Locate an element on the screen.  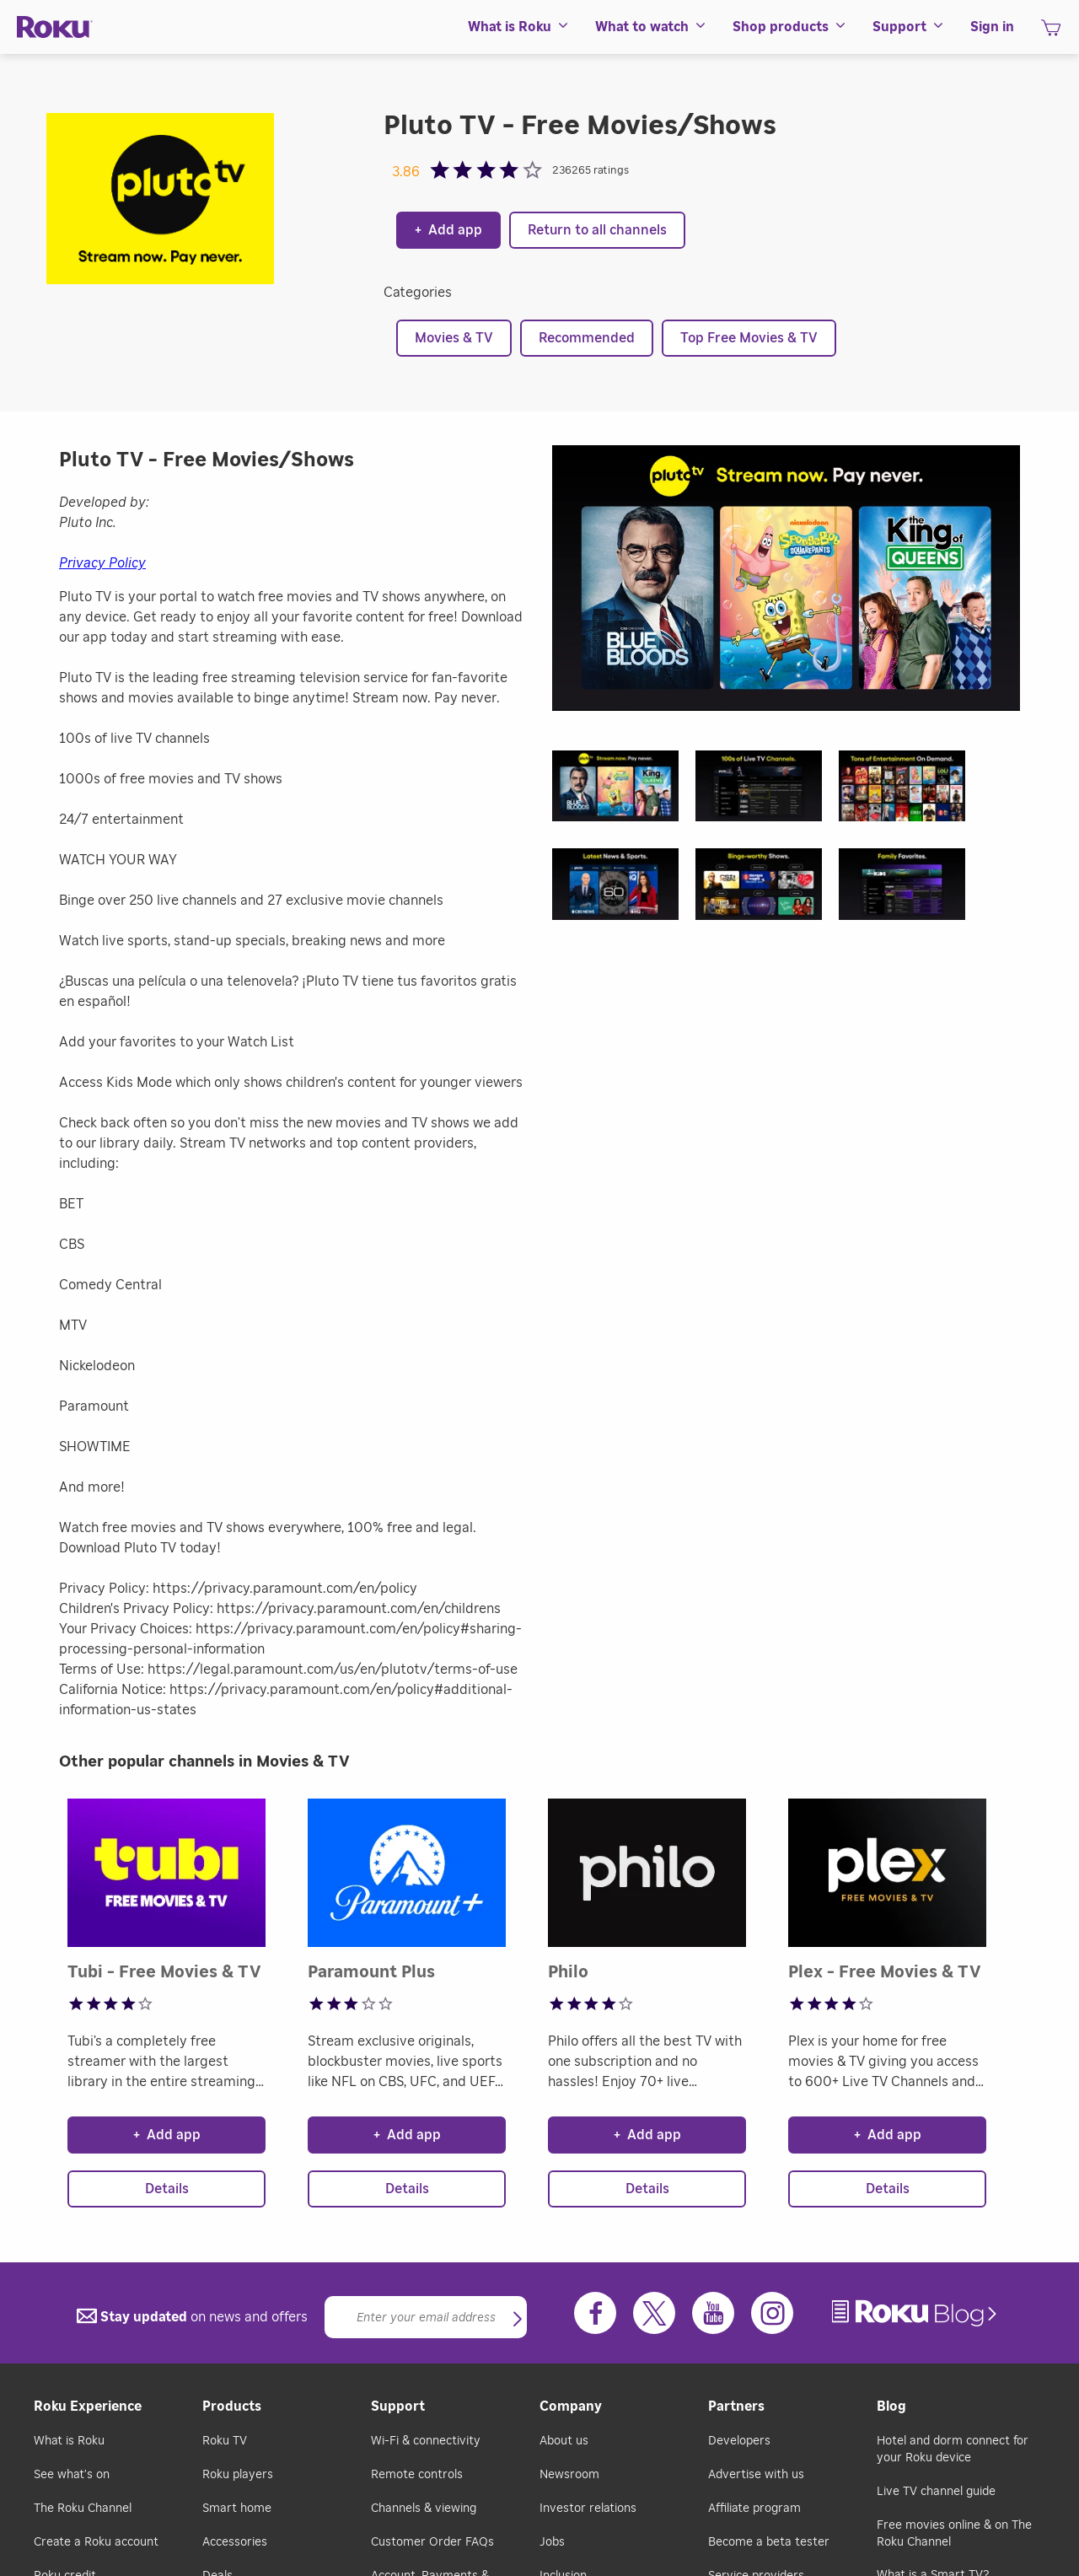
Channels & viewing is located at coordinates (423, 2508).